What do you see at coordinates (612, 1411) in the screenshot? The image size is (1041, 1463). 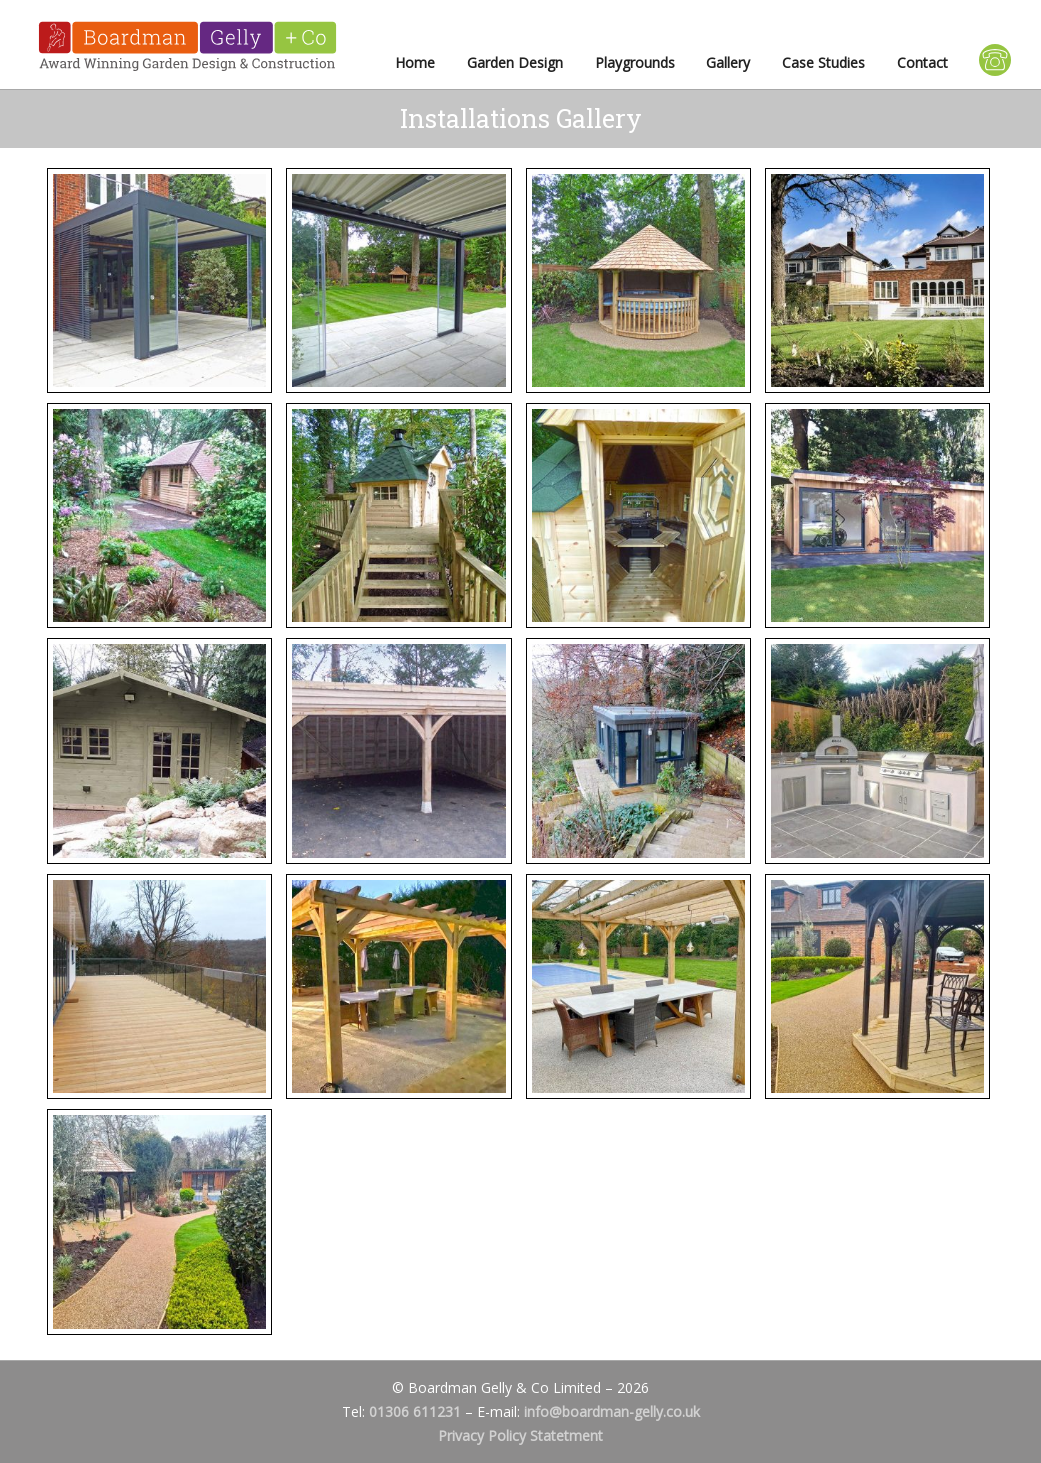 I see `info@boardman-gelly.co.uk` at bounding box center [612, 1411].